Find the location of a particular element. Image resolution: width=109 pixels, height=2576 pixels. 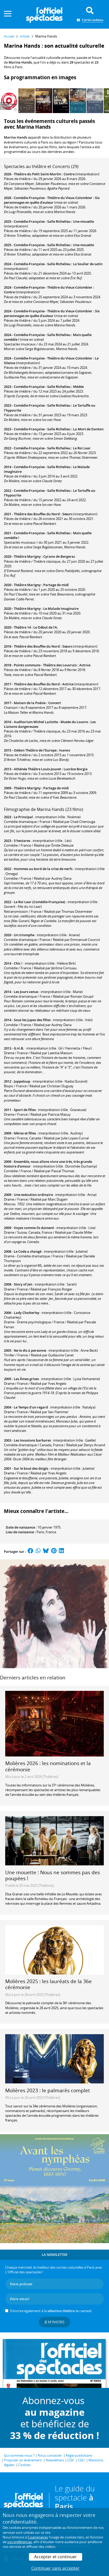

Maison de la Poésie is located at coordinates (30, 702).